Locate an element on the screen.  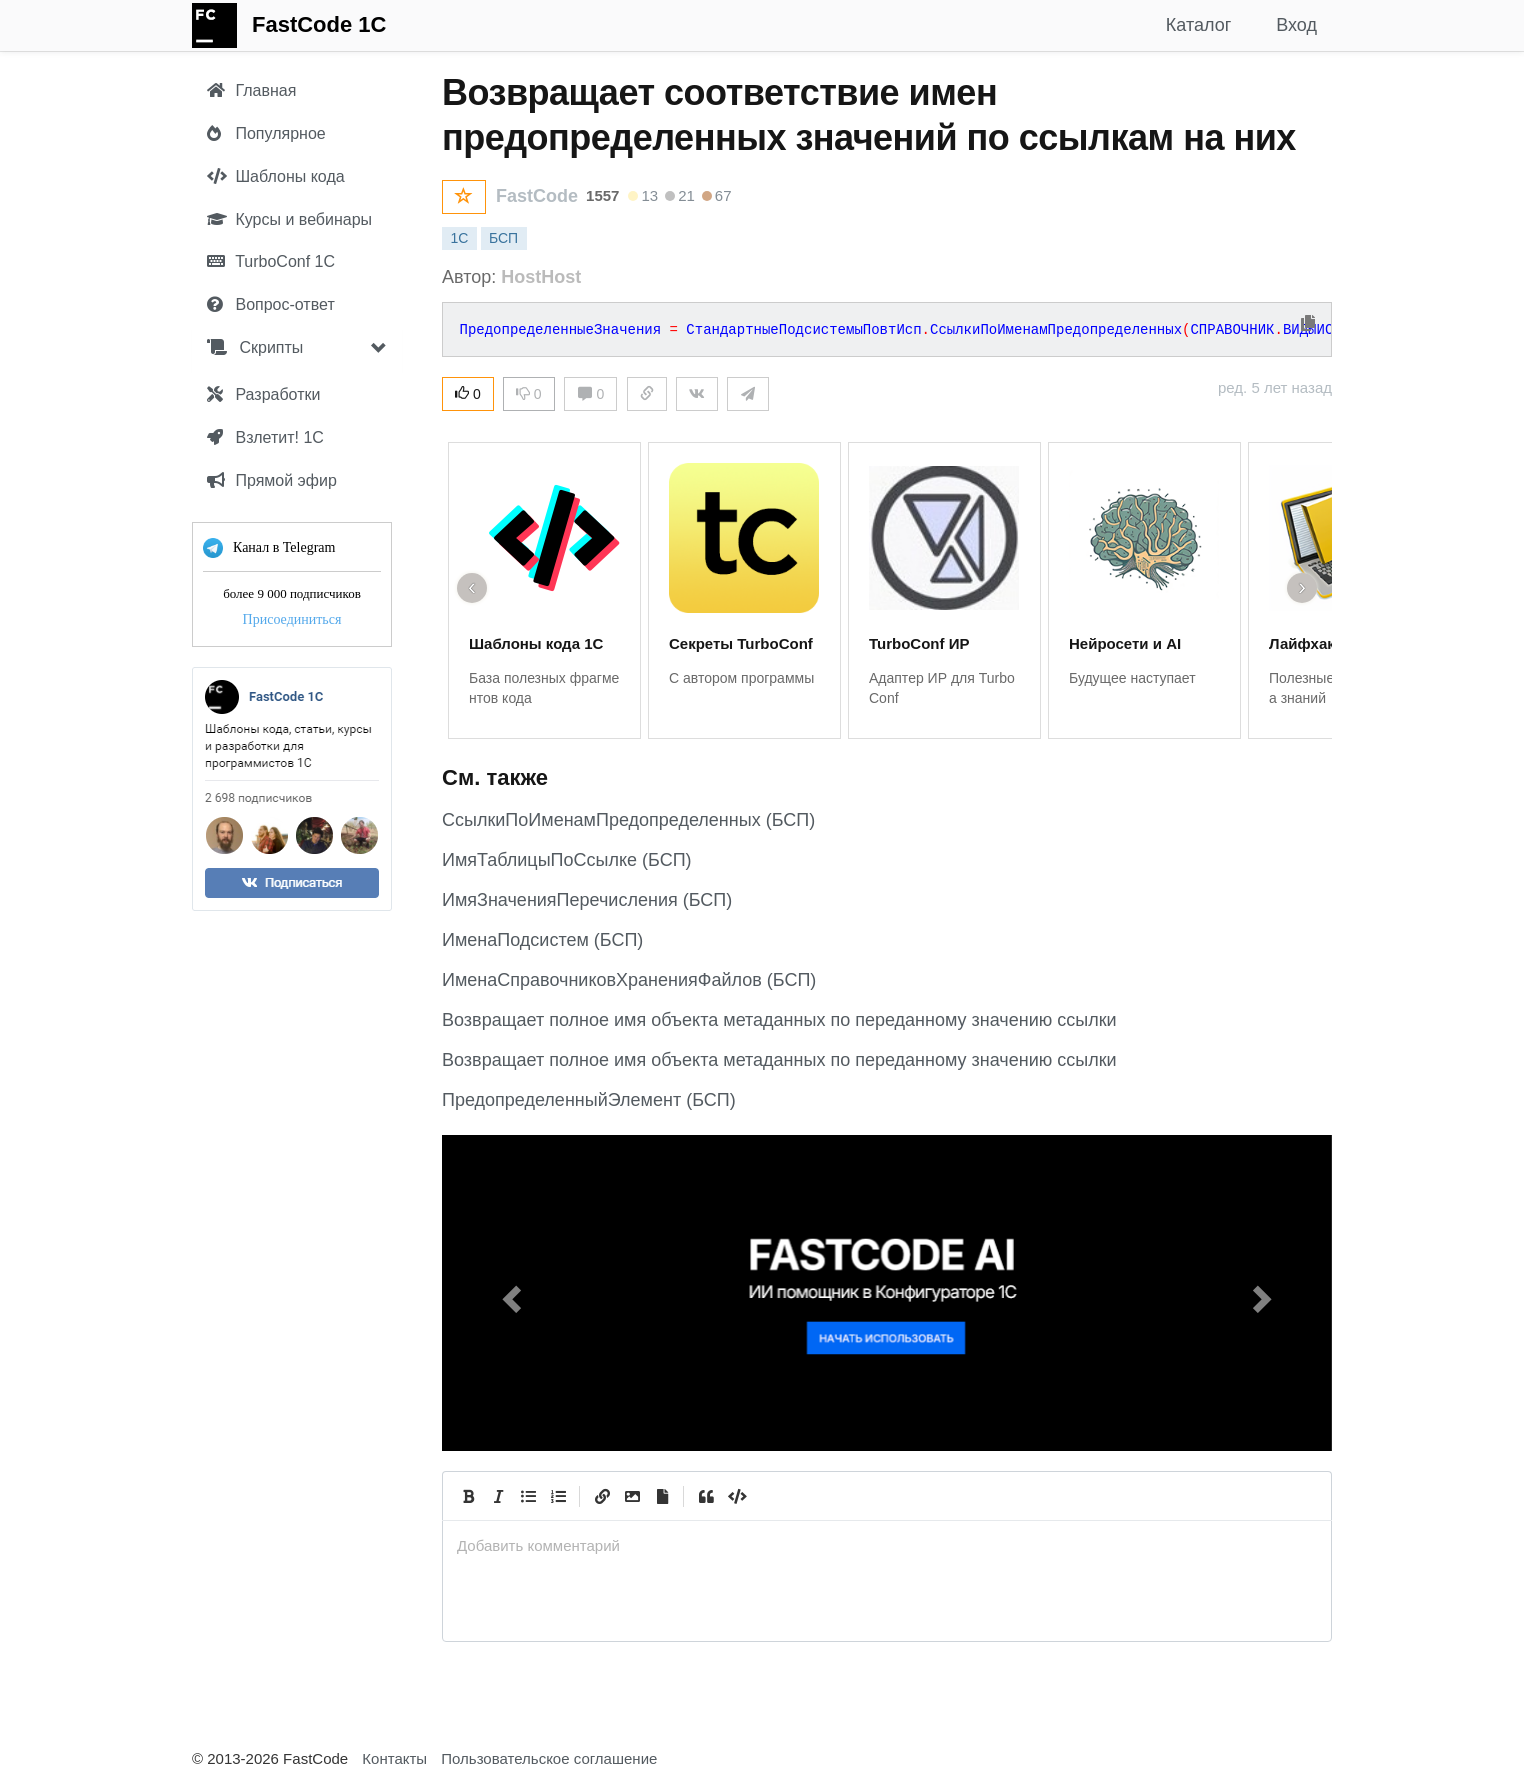
Каталог is located at coordinates (1198, 25).